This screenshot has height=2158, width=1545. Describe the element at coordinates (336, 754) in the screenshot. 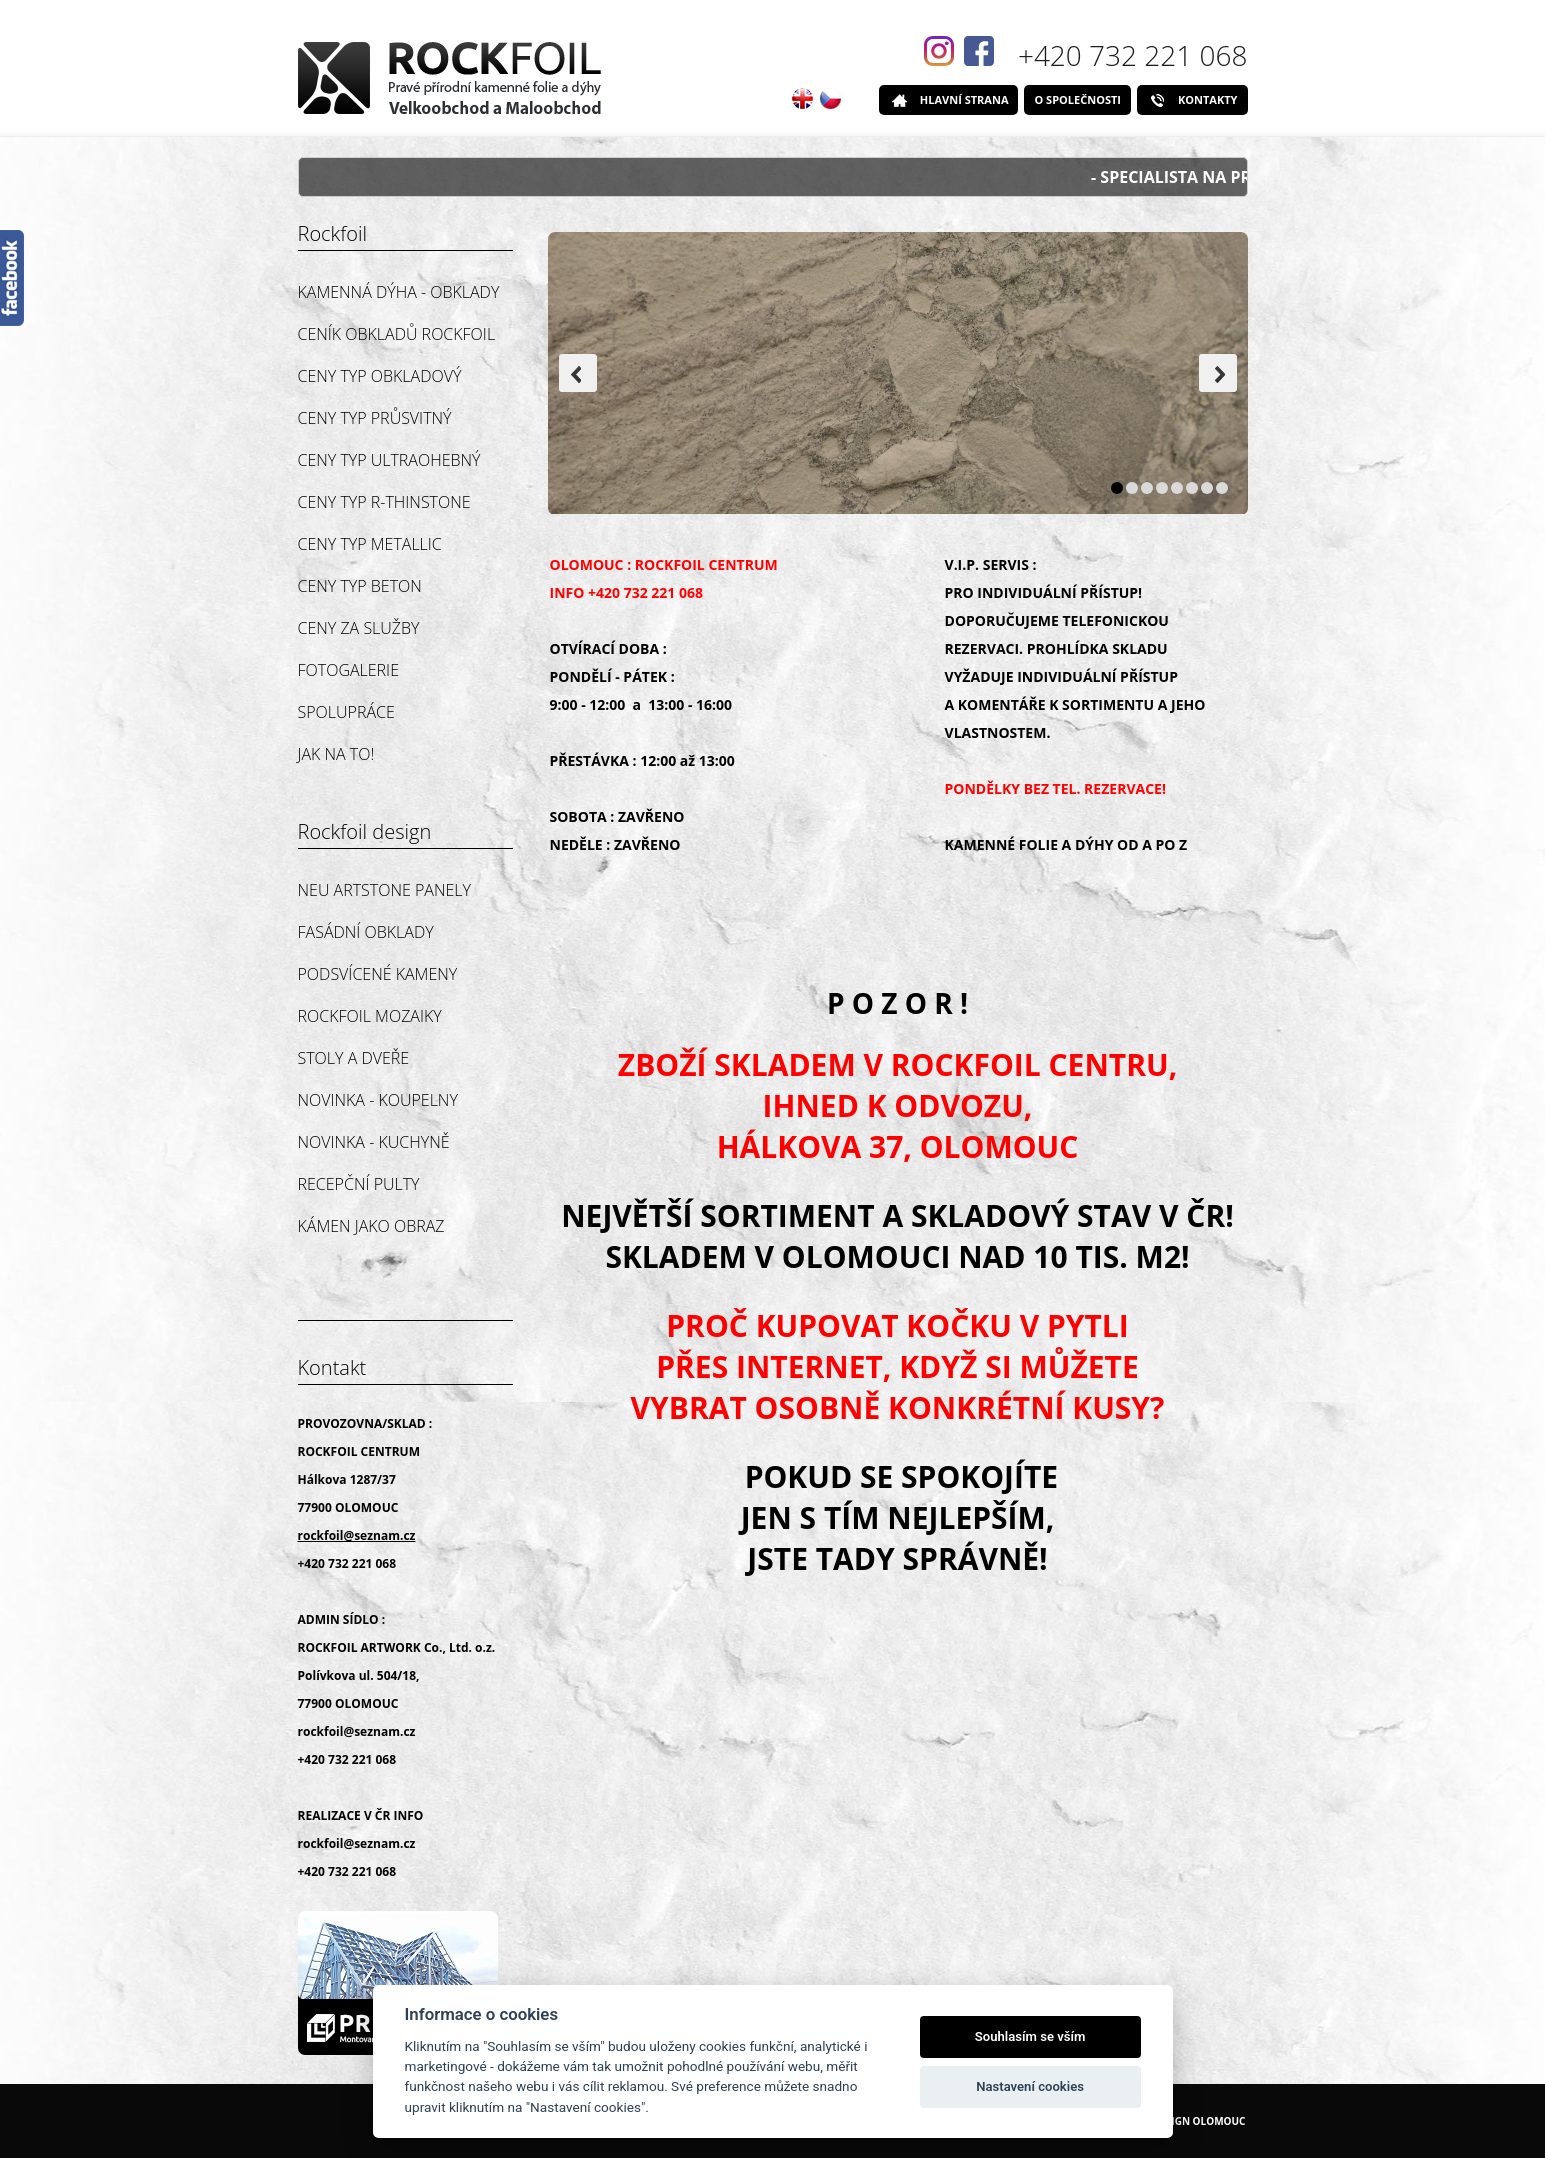

I see `JAK NA TO!` at that location.